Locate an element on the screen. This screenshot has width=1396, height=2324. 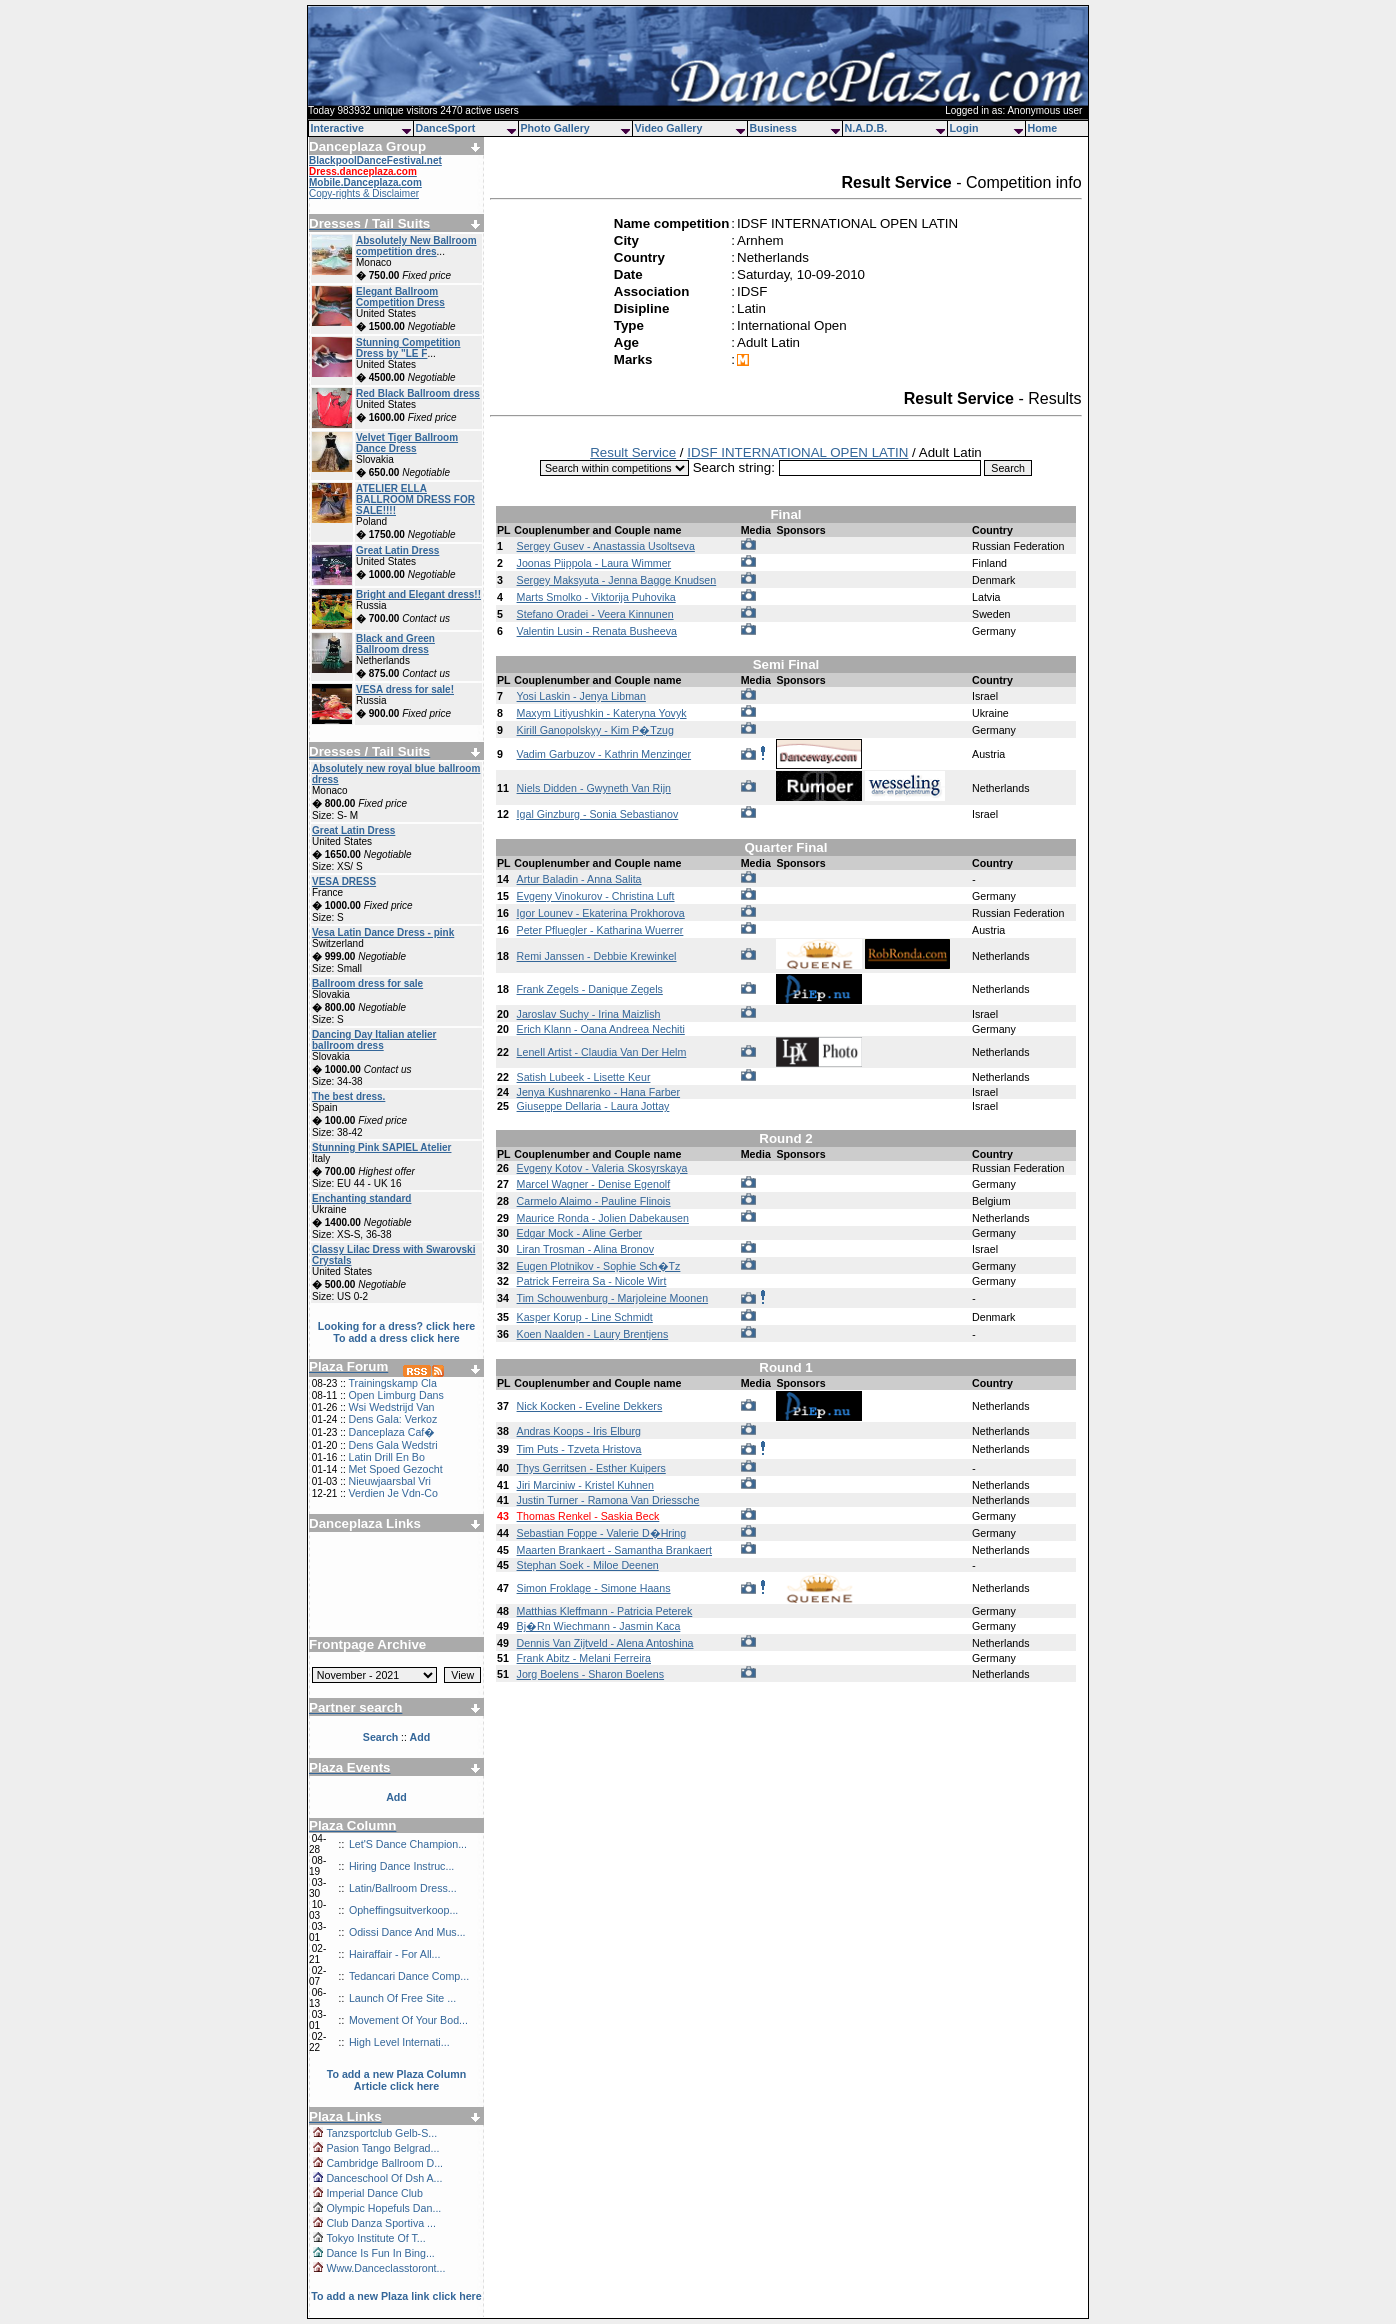
Hairaffair - For All... is located at coordinates (395, 1954).